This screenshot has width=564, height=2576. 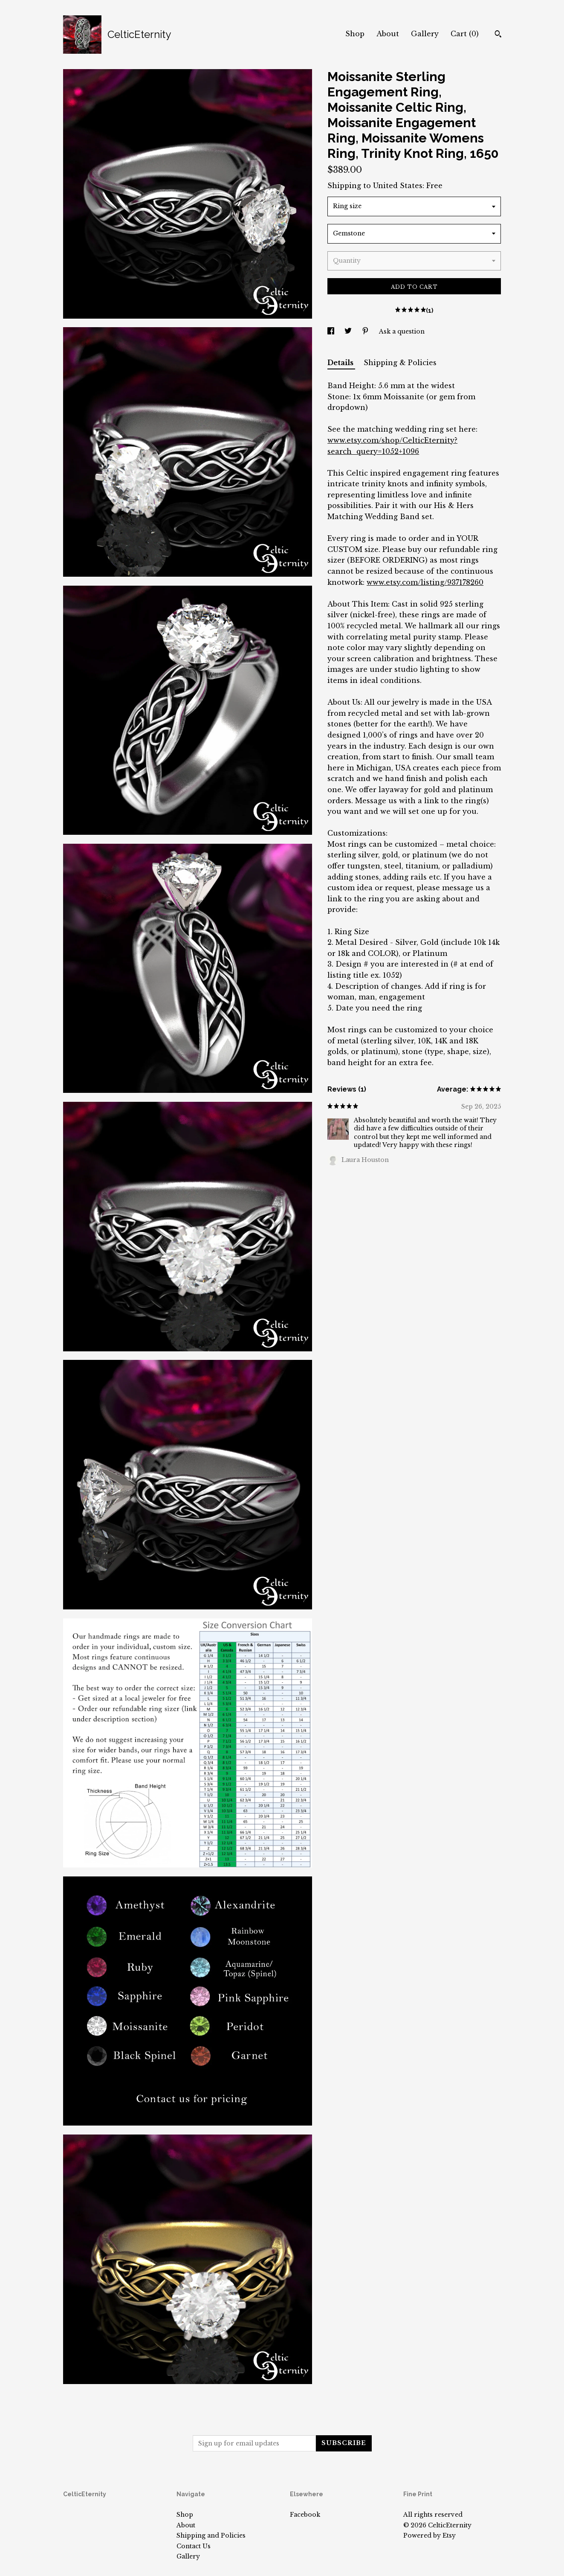 What do you see at coordinates (331, 331) in the screenshot?
I see `[social media share for facebook]` at bounding box center [331, 331].